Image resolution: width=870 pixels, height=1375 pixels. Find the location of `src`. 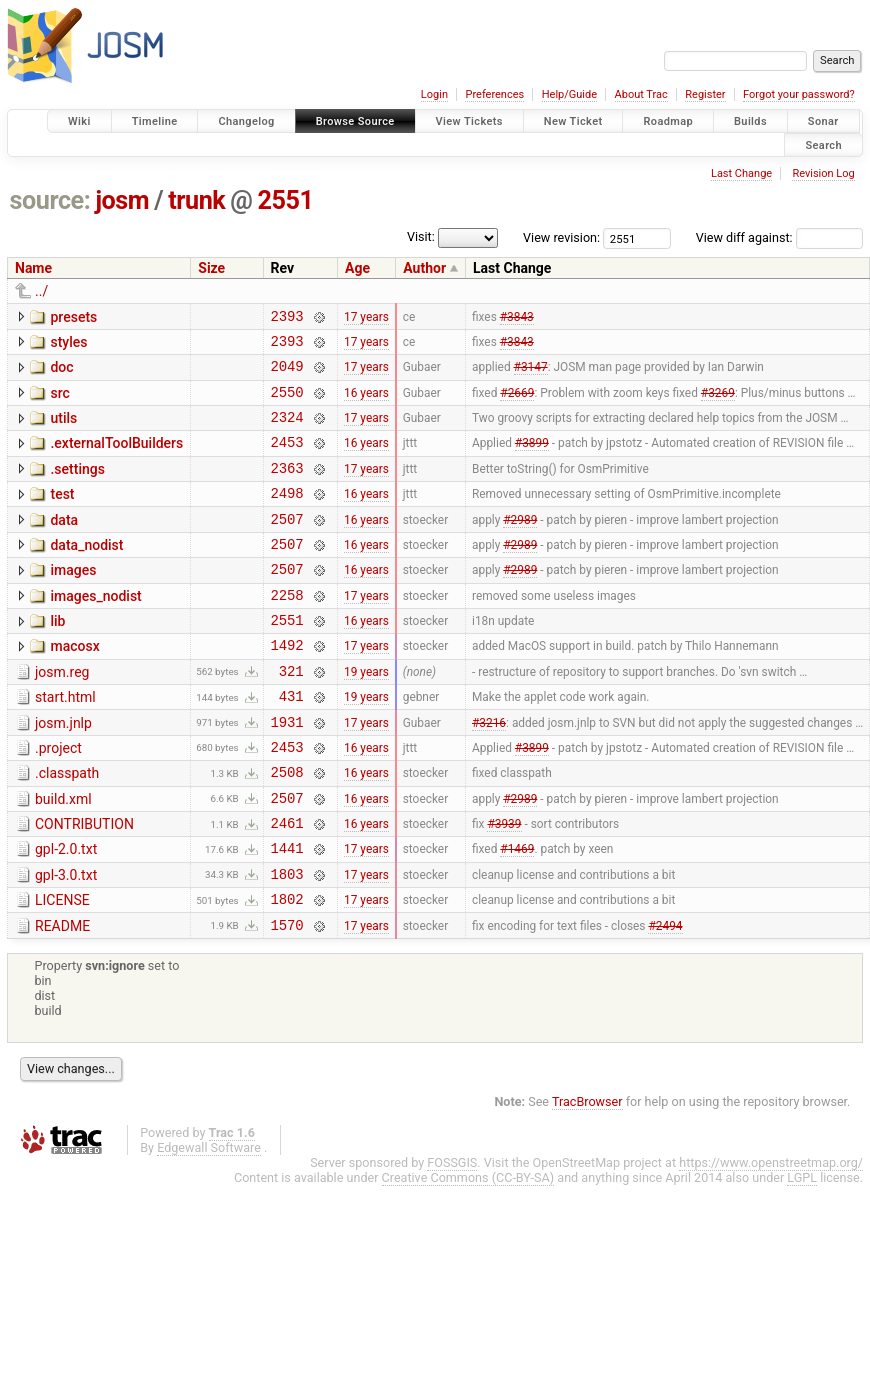

src is located at coordinates (59, 402).